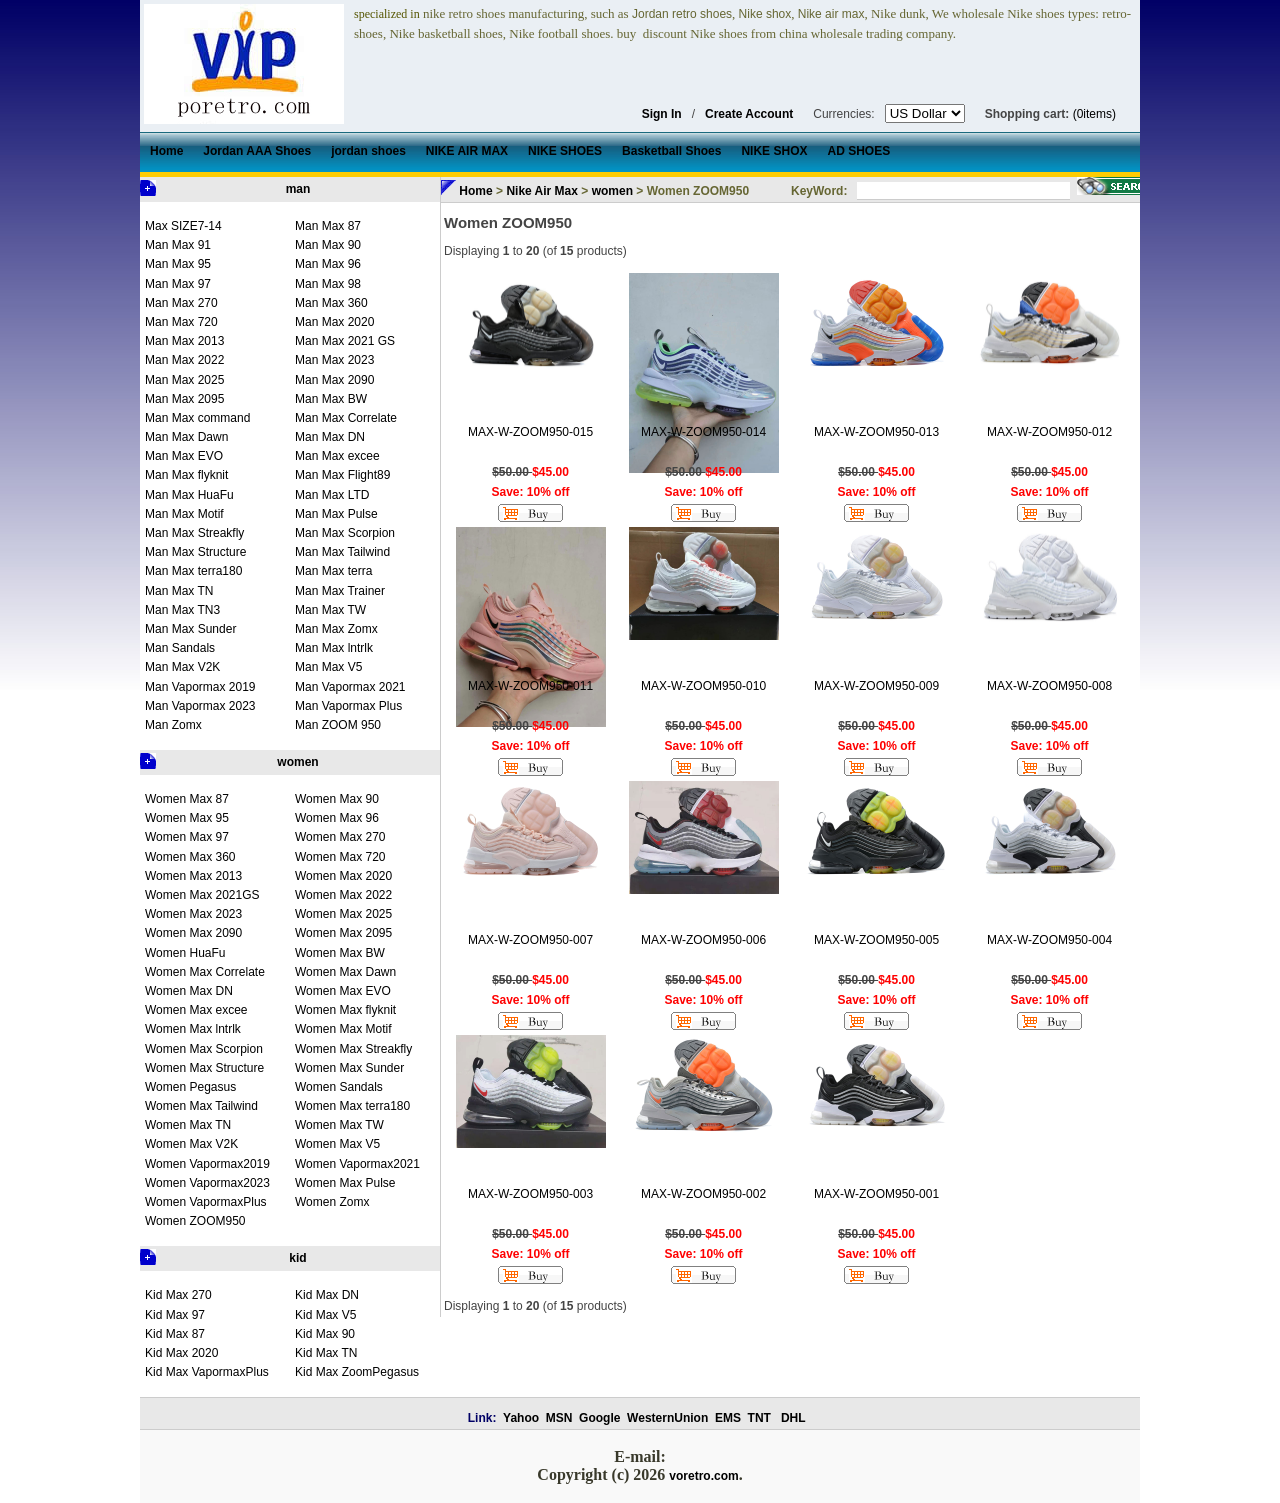 This screenshot has height=1503, width=1280. Describe the element at coordinates (206, 1202) in the screenshot. I see `Women VapormaxPlus` at that location.